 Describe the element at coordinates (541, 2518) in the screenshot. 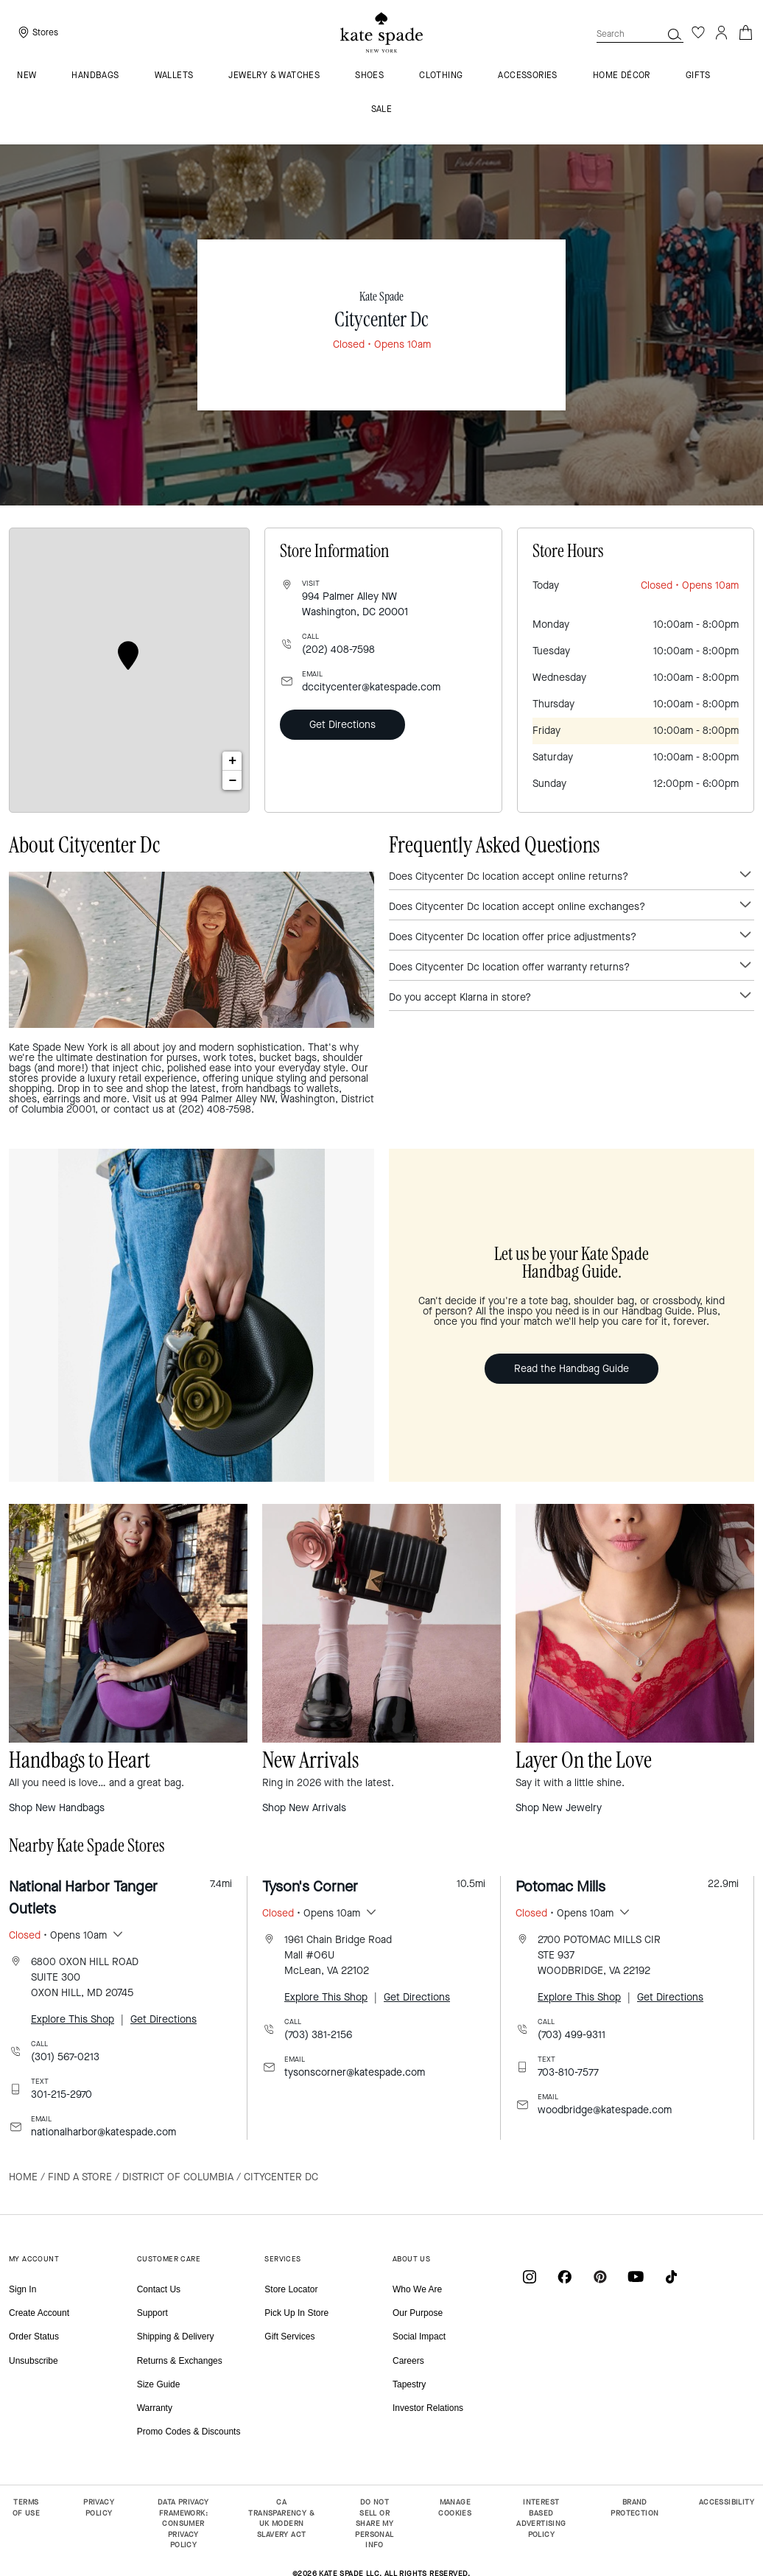

I see `INTEREST BASED ADVERTISING POLICY` at that location.